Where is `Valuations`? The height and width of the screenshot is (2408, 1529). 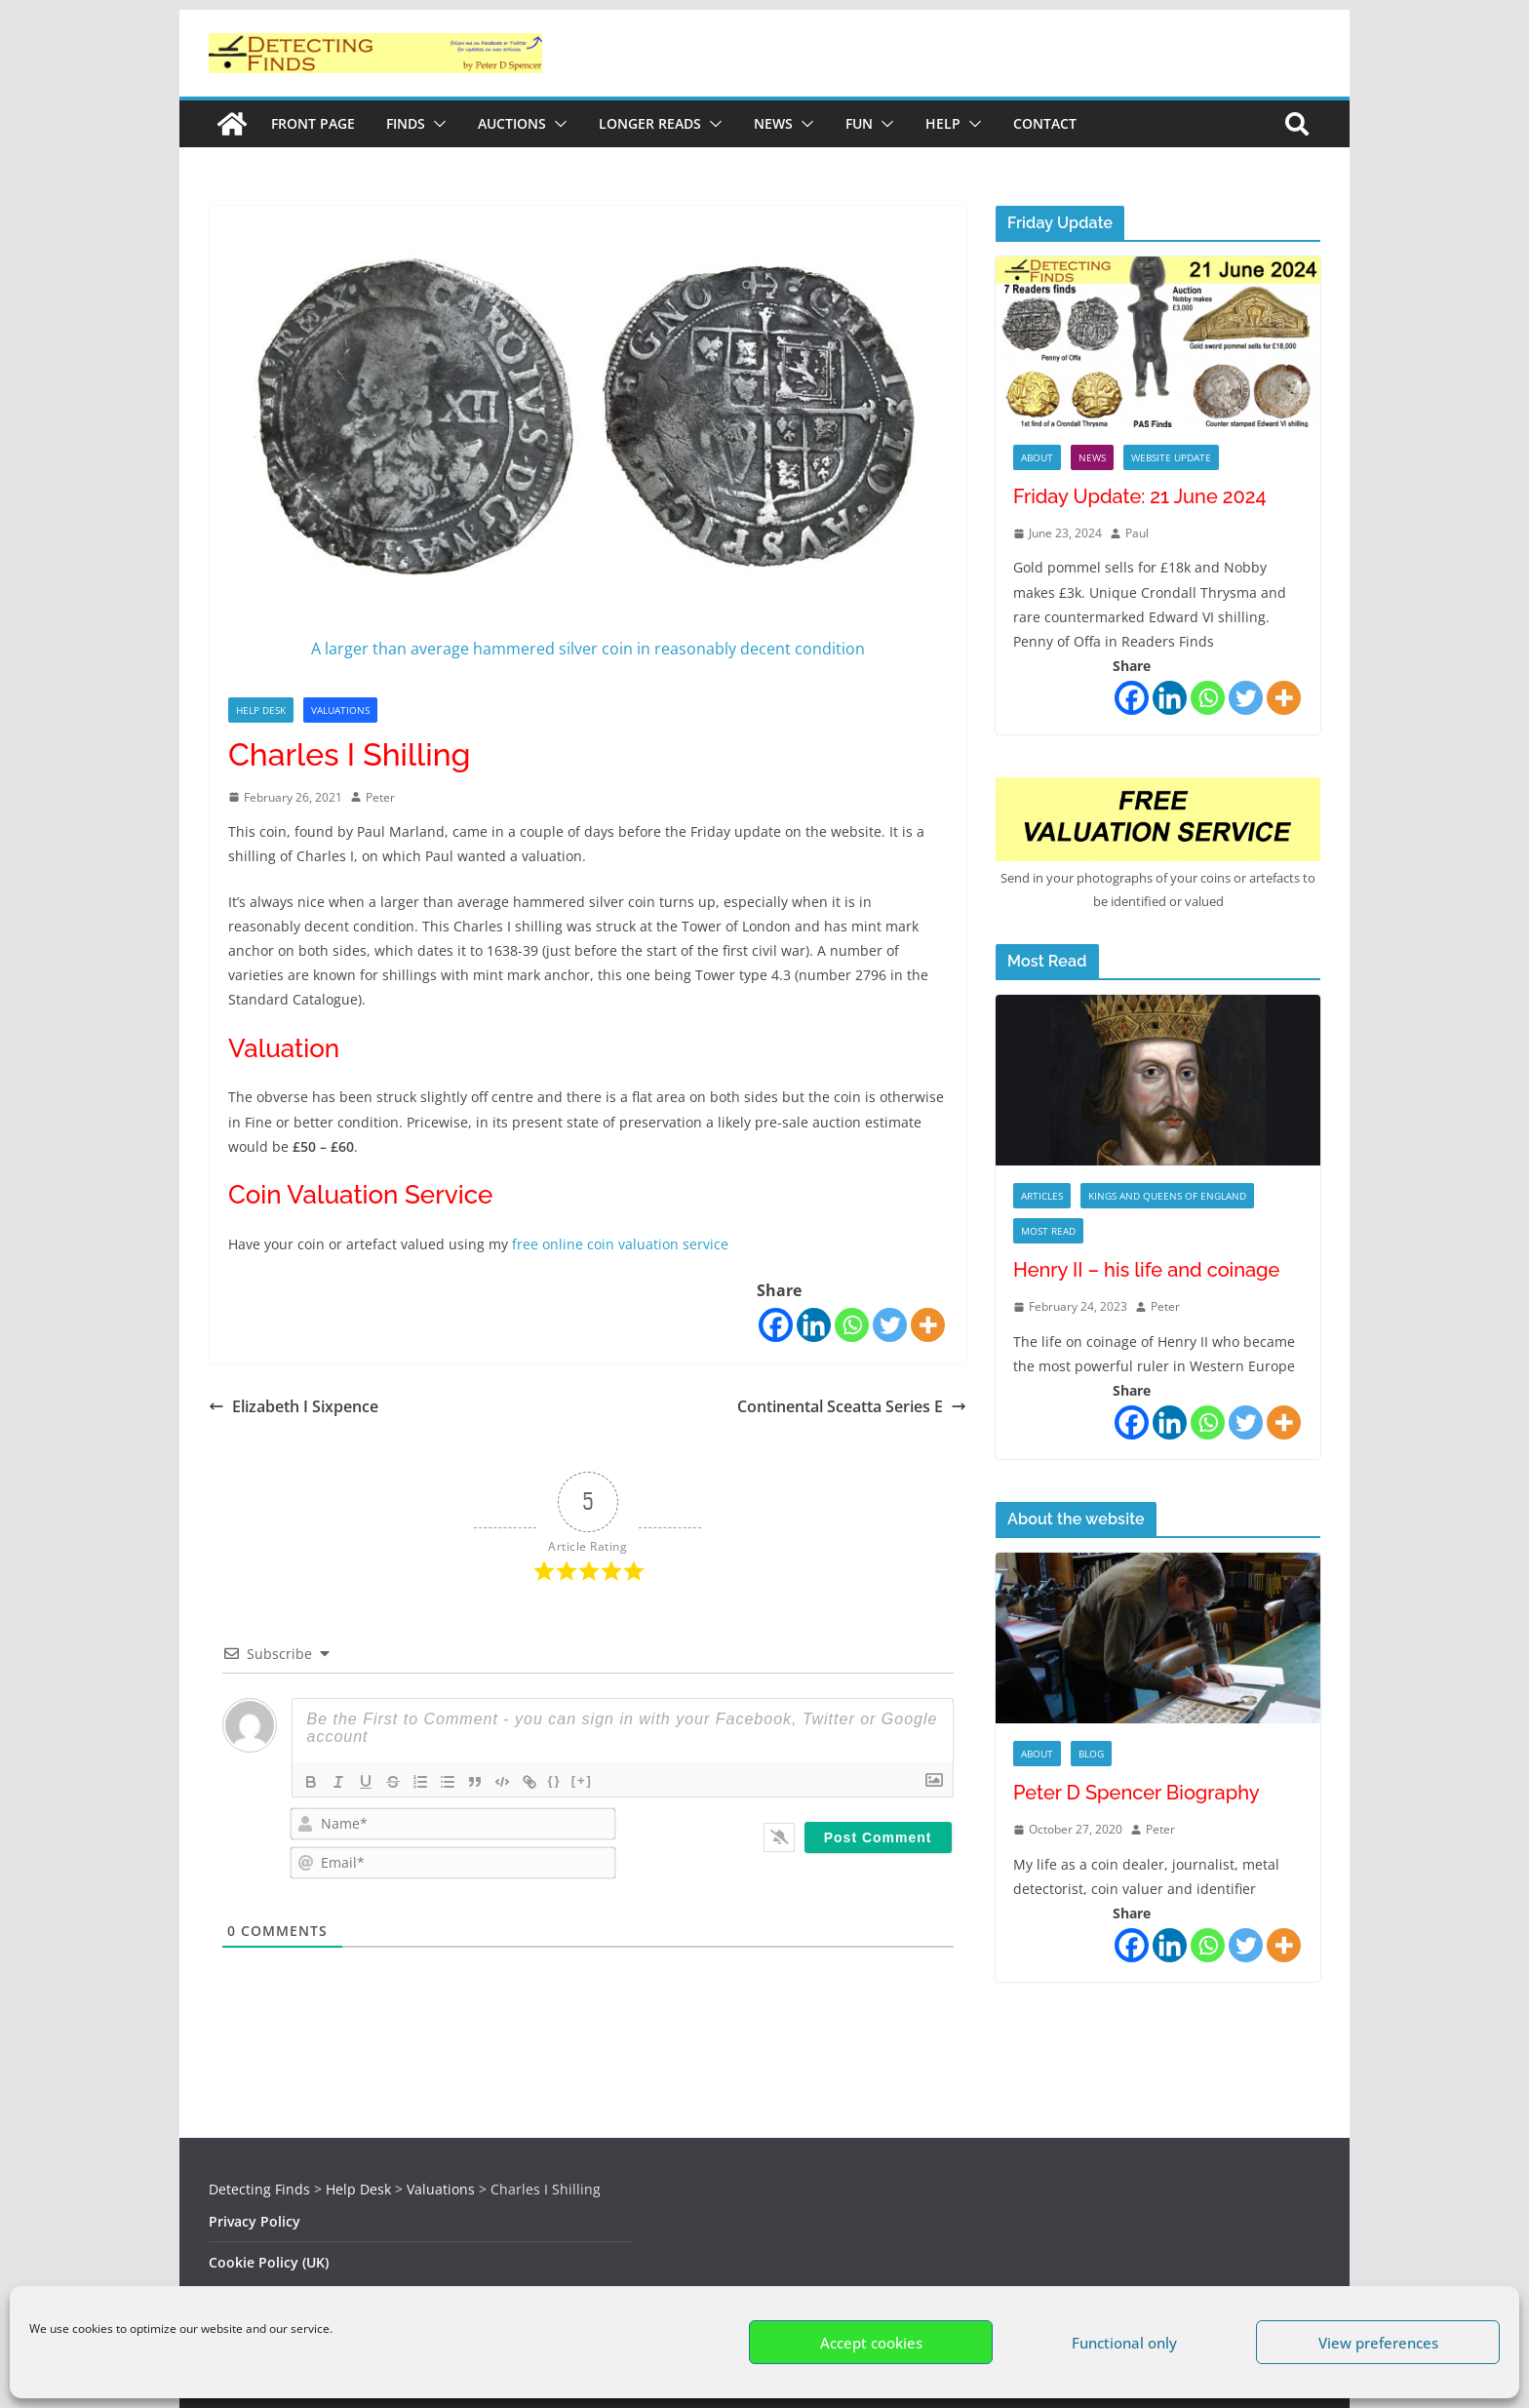
Valuations is located at coordinates (340, 710).